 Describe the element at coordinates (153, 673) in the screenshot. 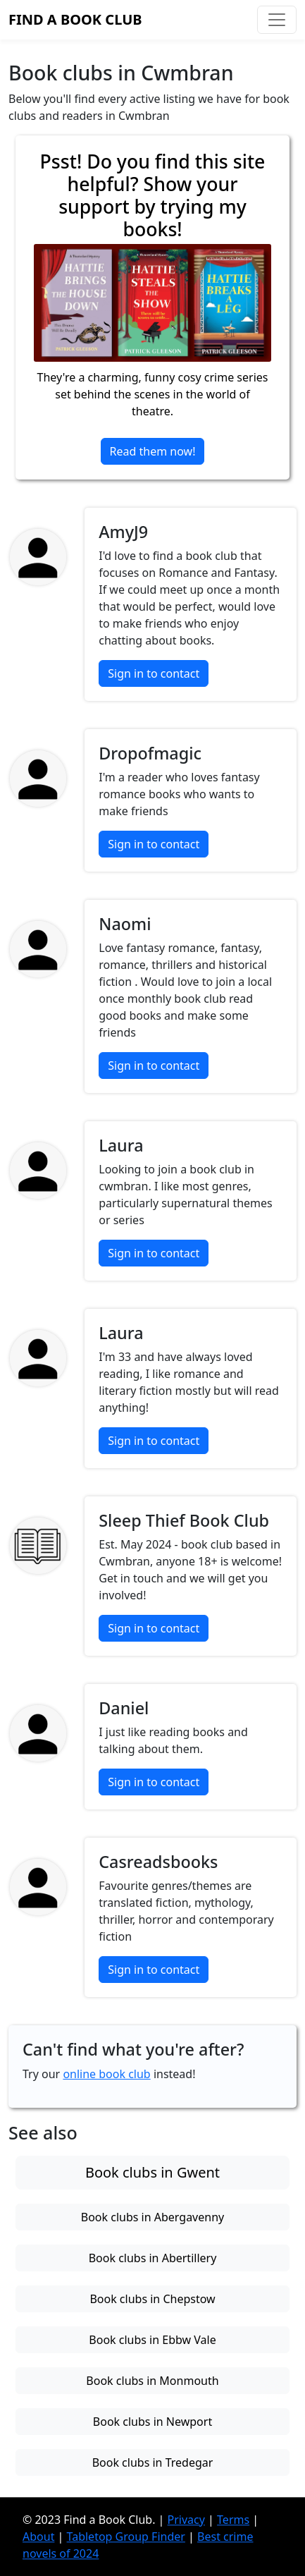

I see `Sign in to contact` at that location.